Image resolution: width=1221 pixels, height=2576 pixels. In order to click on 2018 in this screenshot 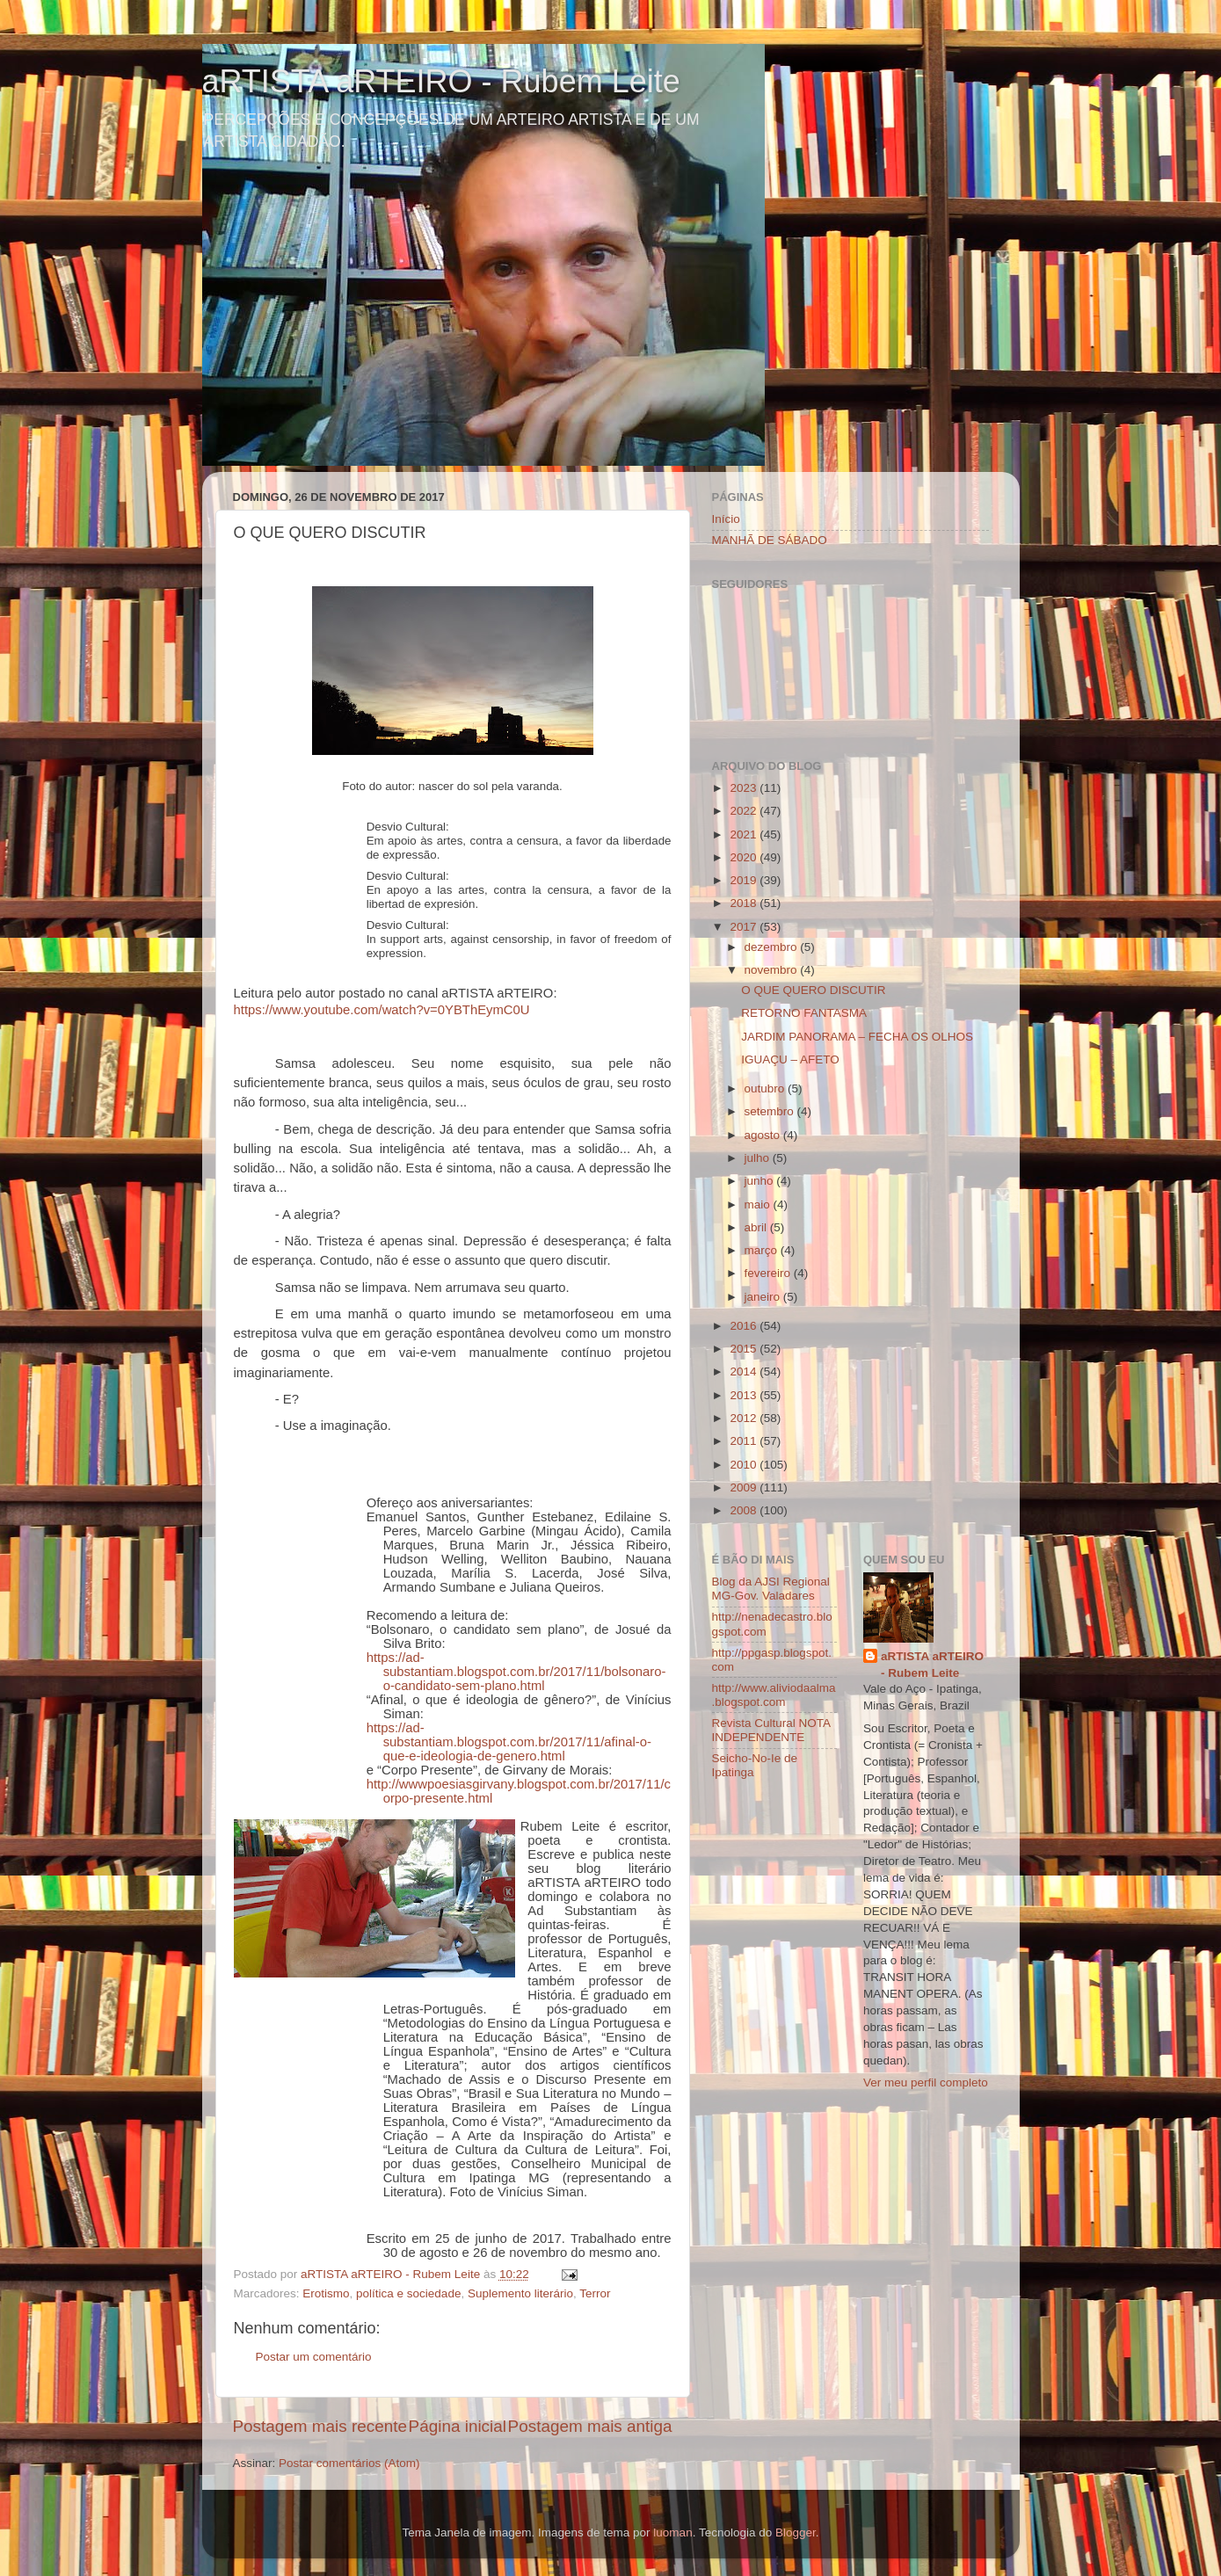, I will do `click(744, 903)`.